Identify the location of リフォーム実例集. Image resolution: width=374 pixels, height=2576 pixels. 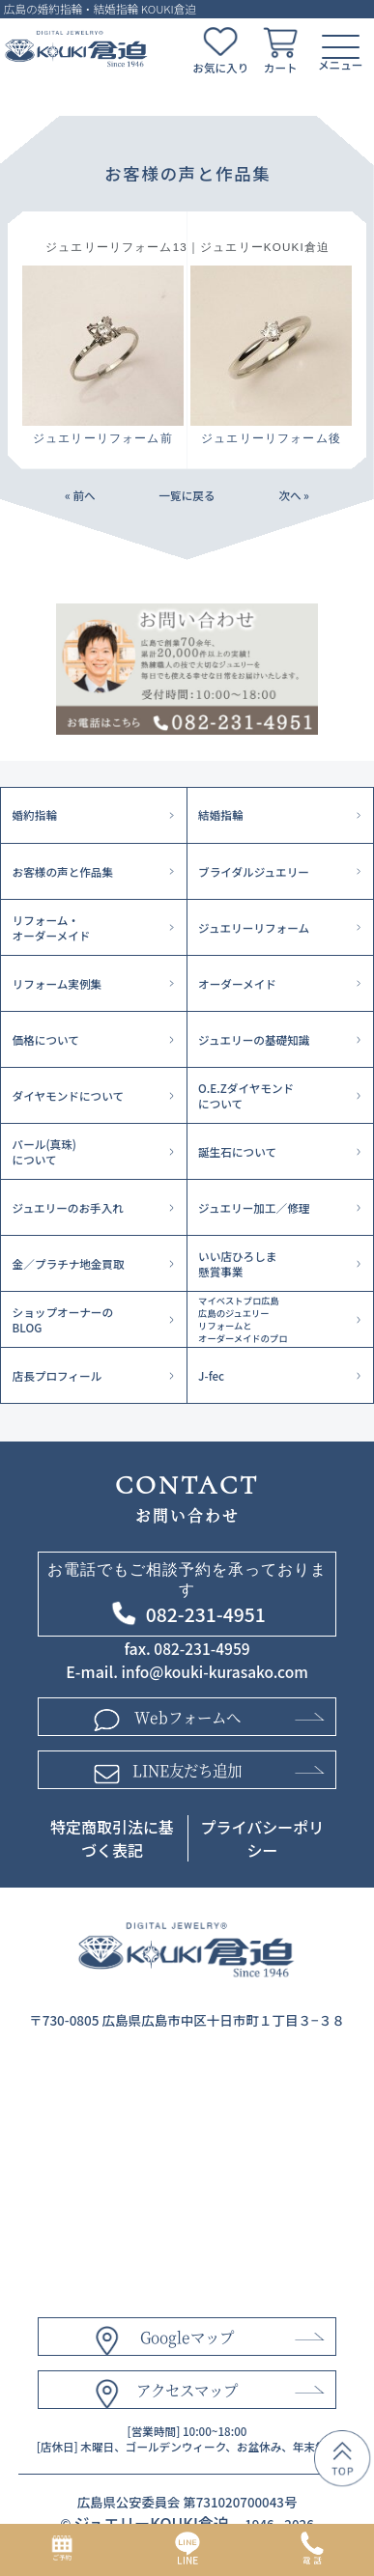
(57, 984).